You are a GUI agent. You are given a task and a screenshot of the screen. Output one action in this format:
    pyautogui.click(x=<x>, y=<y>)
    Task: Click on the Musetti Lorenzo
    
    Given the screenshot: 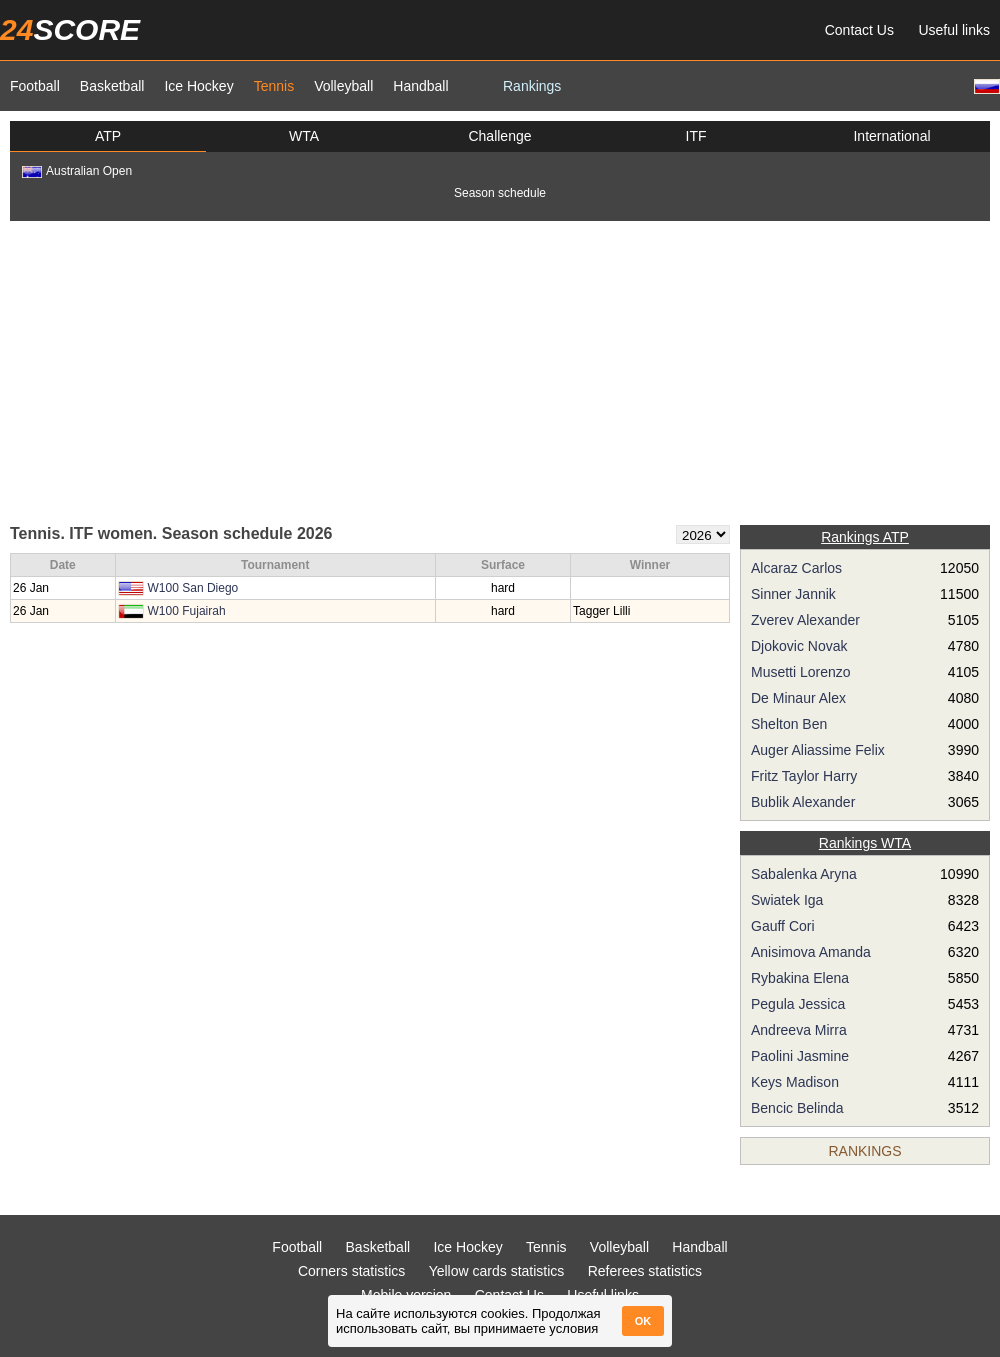 What is the action you would take?
    pyautogui.click(x=801, y=672)
    